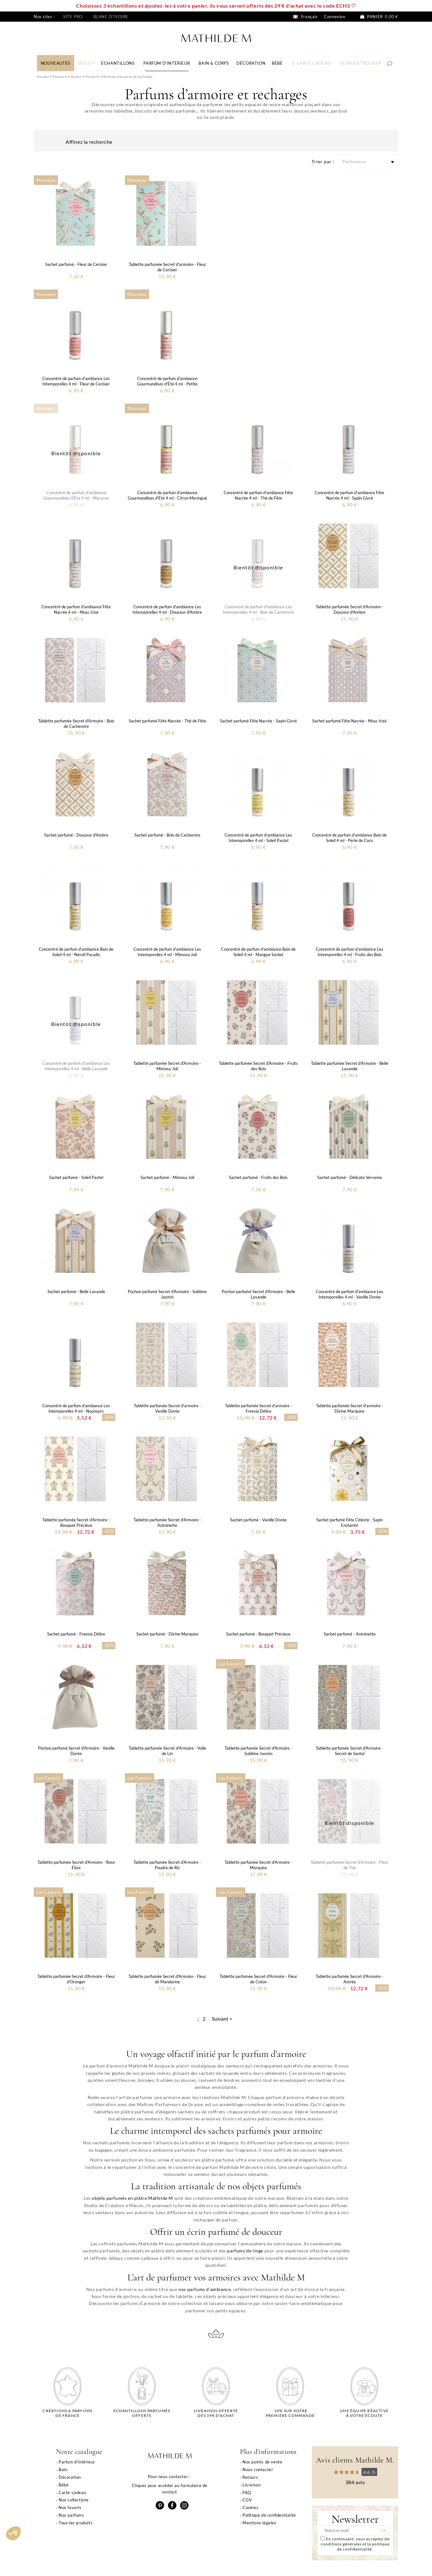 The width and height of the screenshot is (432, 2576). What do you see at coordinates (71, 2515) in the screenshot?
I see `Nos parfums` at bounding box center [71, 2515].